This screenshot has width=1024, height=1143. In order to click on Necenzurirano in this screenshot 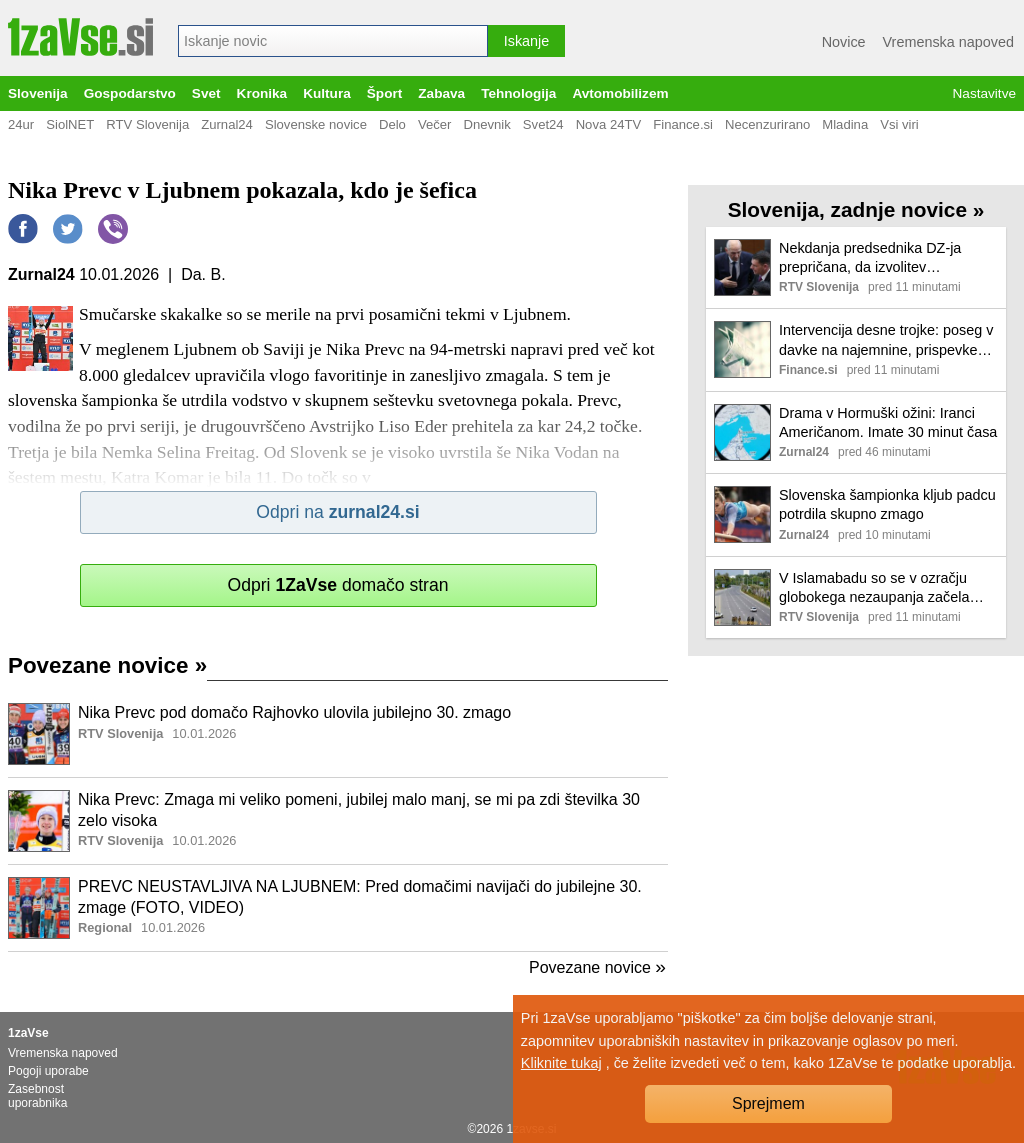, I will do `click(767, 124)`.